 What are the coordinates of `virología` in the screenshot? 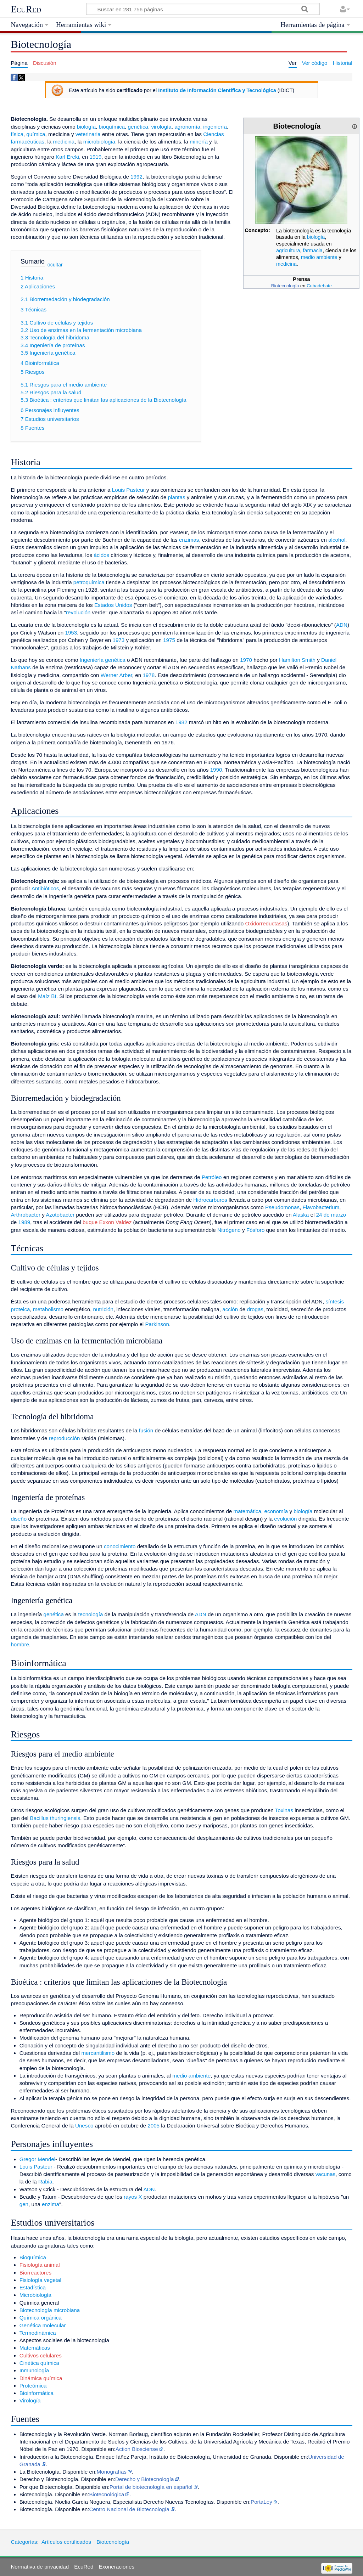 It's located at (161, 127).